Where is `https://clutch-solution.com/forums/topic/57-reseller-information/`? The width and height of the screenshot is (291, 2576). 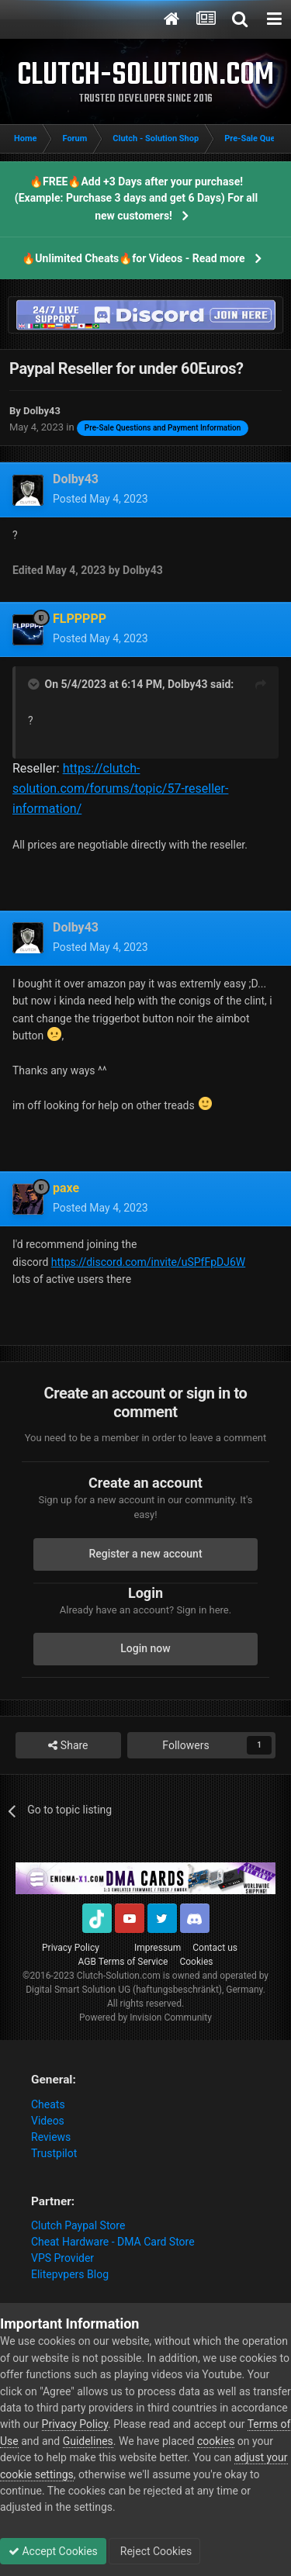
https://clutch-solution.com/forums/topic/57-reseller-information/ is located at coordinates (120, 788).